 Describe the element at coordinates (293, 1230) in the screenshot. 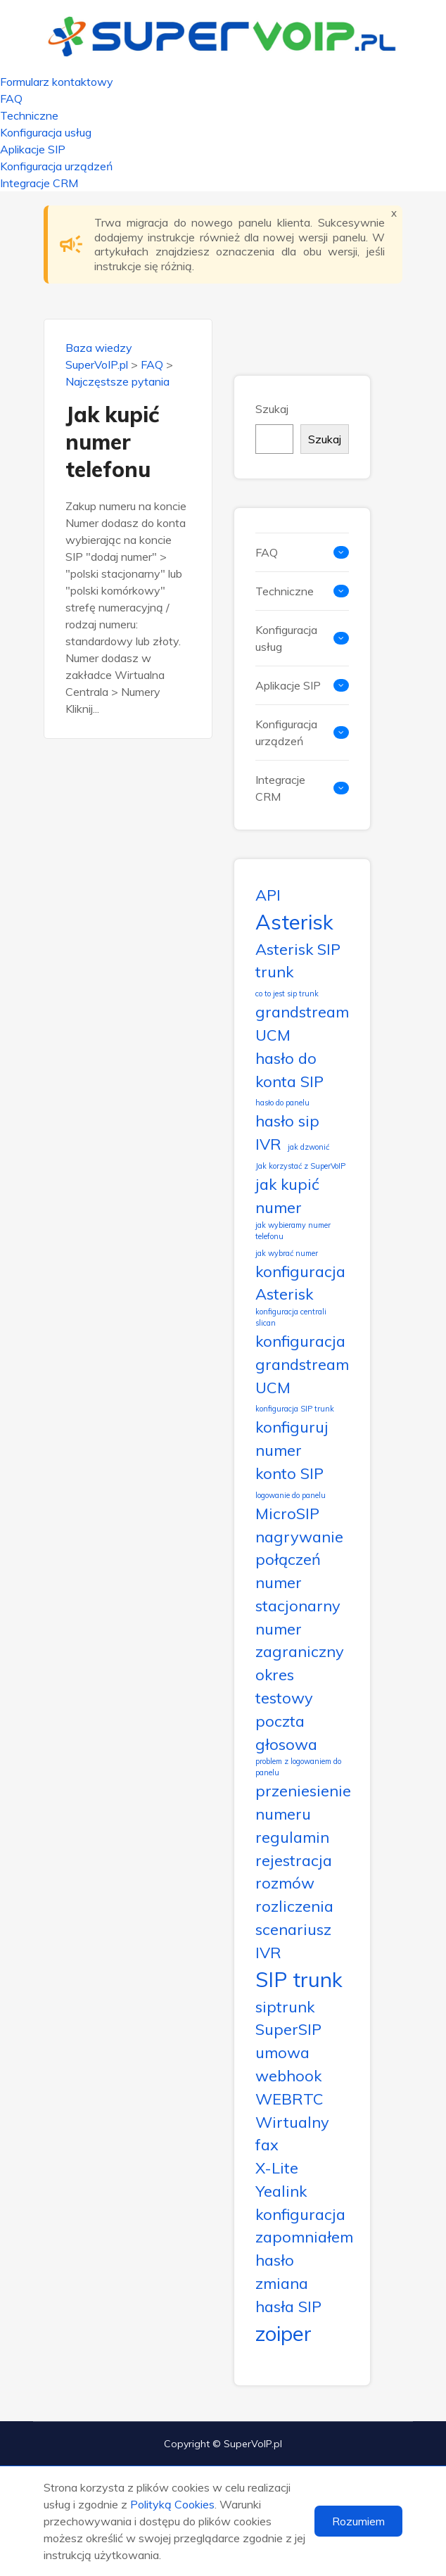

I see `jak wybieramy numer telefonu [jak wybieramy numer telefonu (1 element)]` at that location.